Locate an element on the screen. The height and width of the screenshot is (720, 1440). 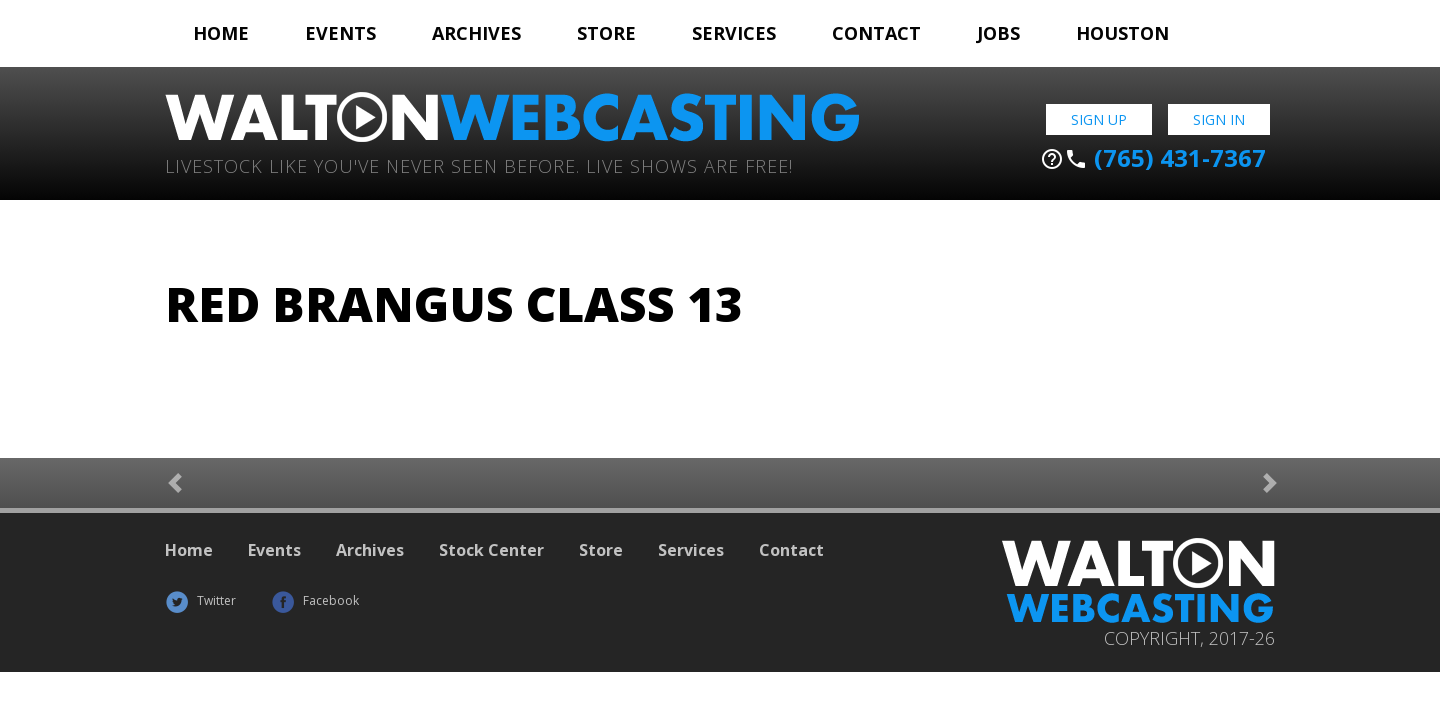
Twitter is located at coordinates (200, 600).